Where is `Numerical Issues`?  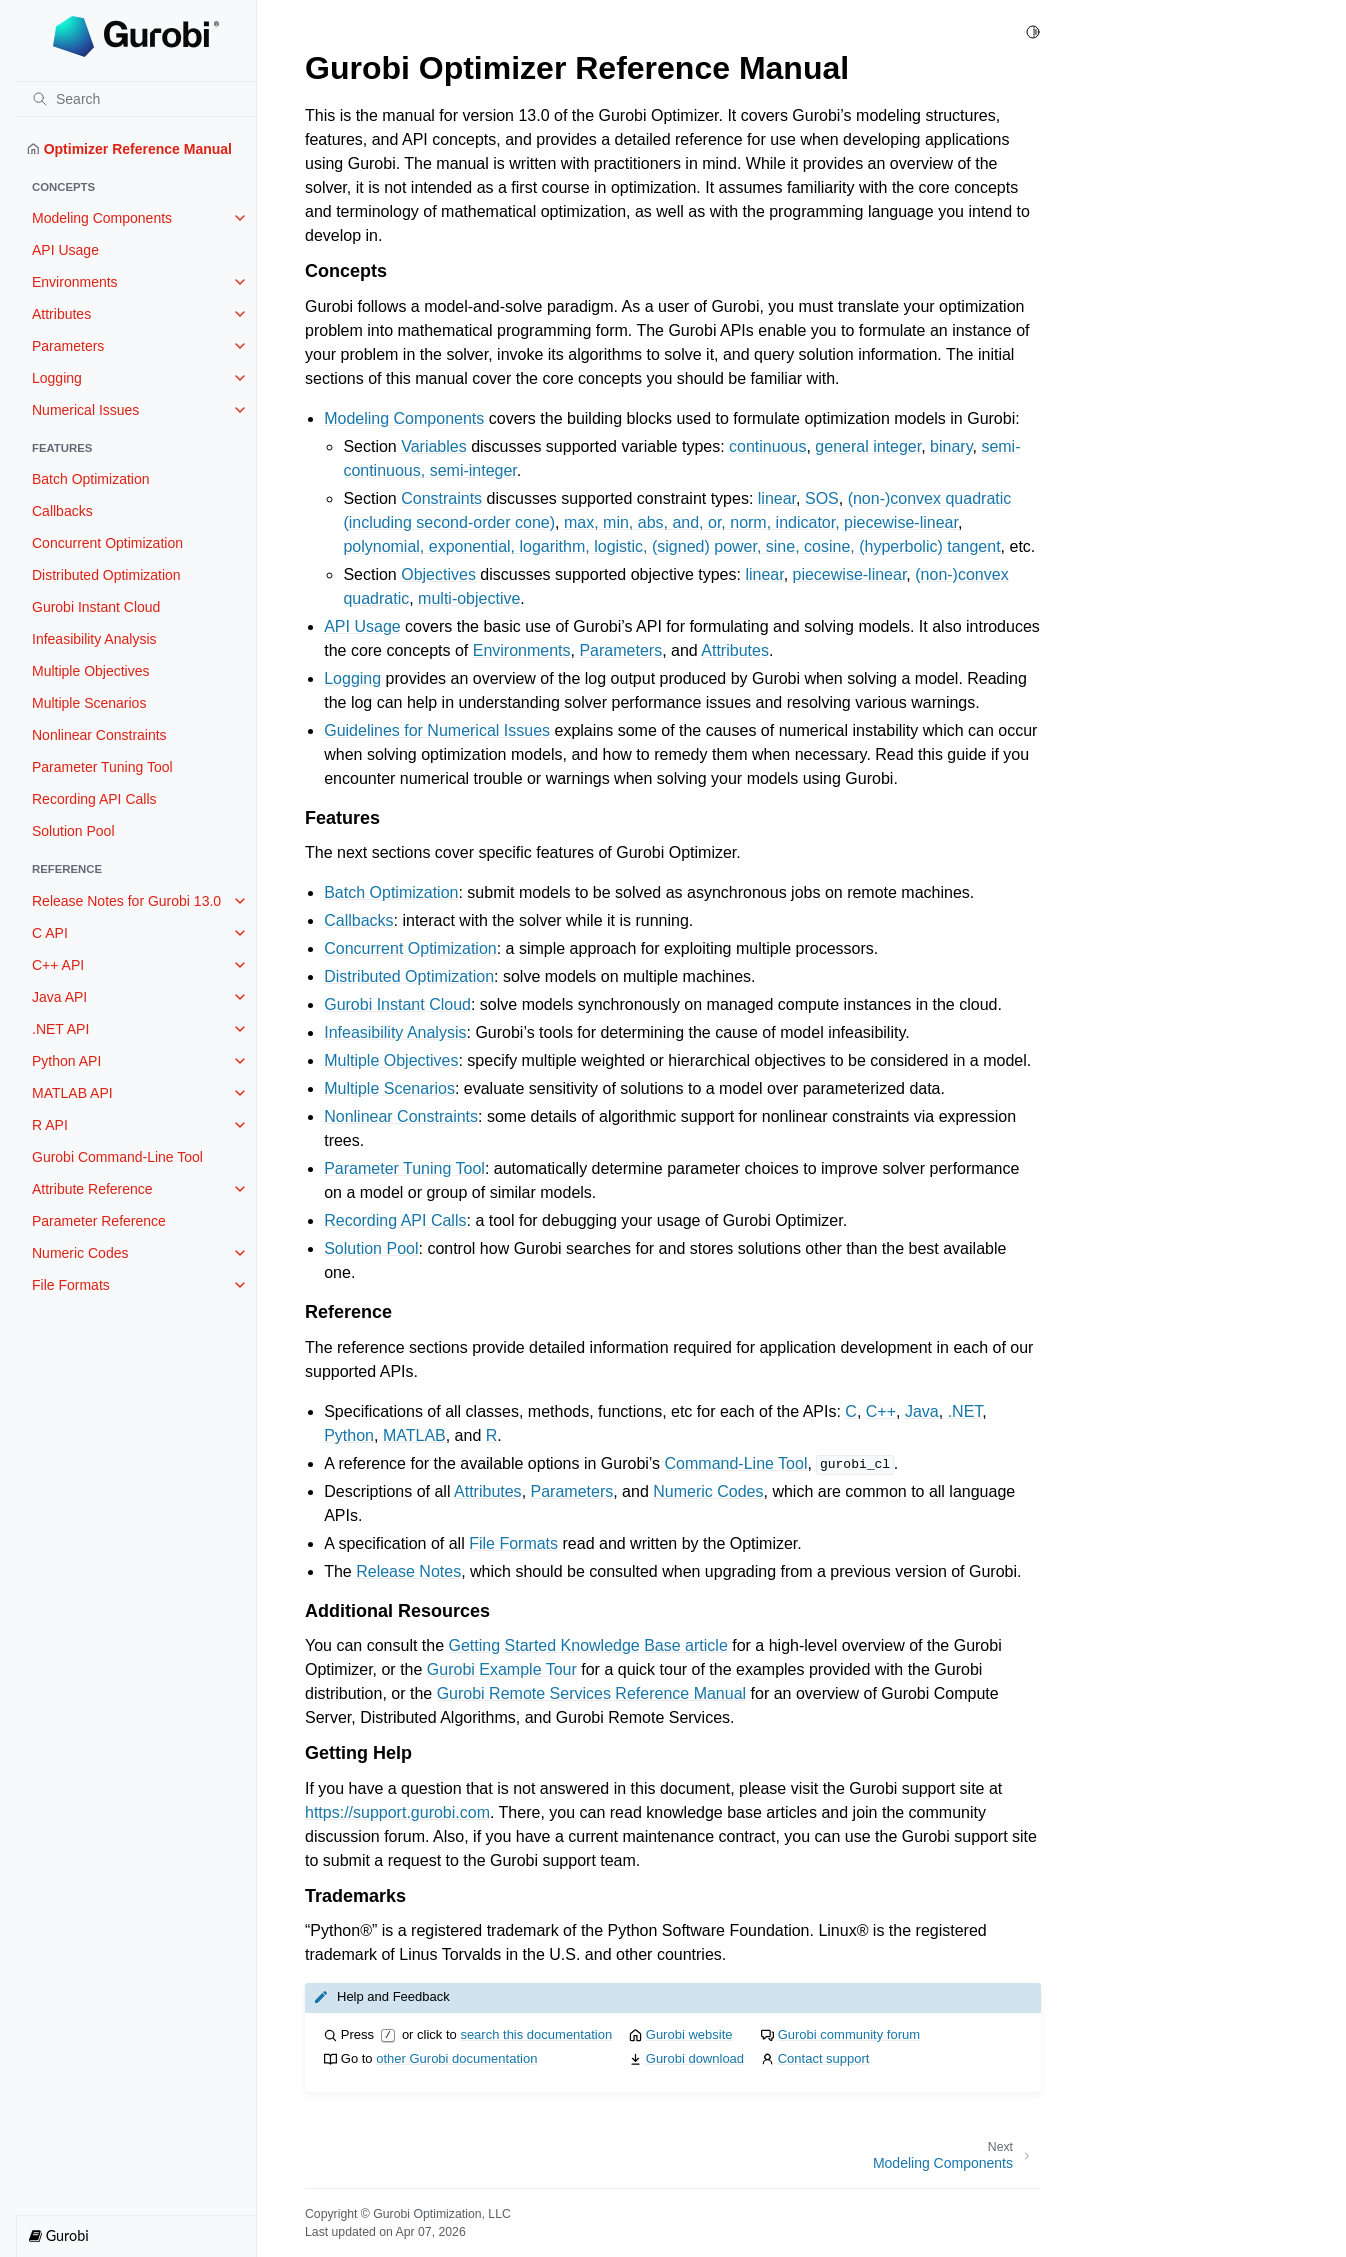 Numerical Issues is located at coordinates (85, 410).